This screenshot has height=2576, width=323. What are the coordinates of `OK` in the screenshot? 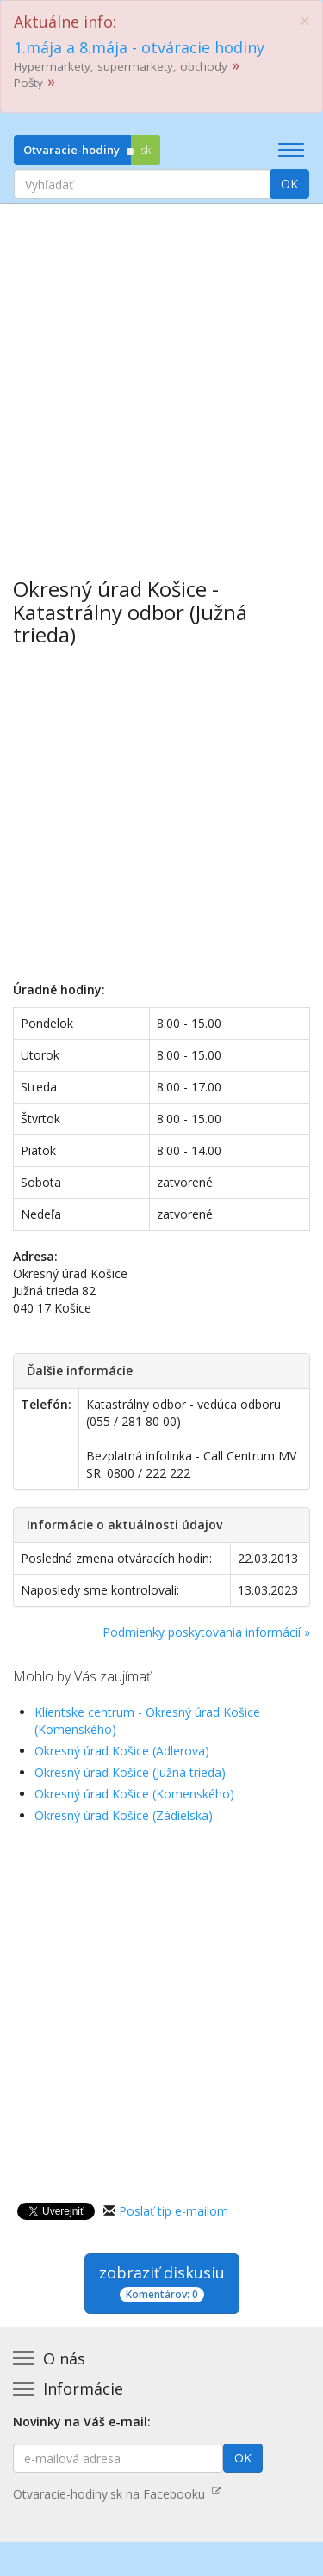 It's located at (289, 183).